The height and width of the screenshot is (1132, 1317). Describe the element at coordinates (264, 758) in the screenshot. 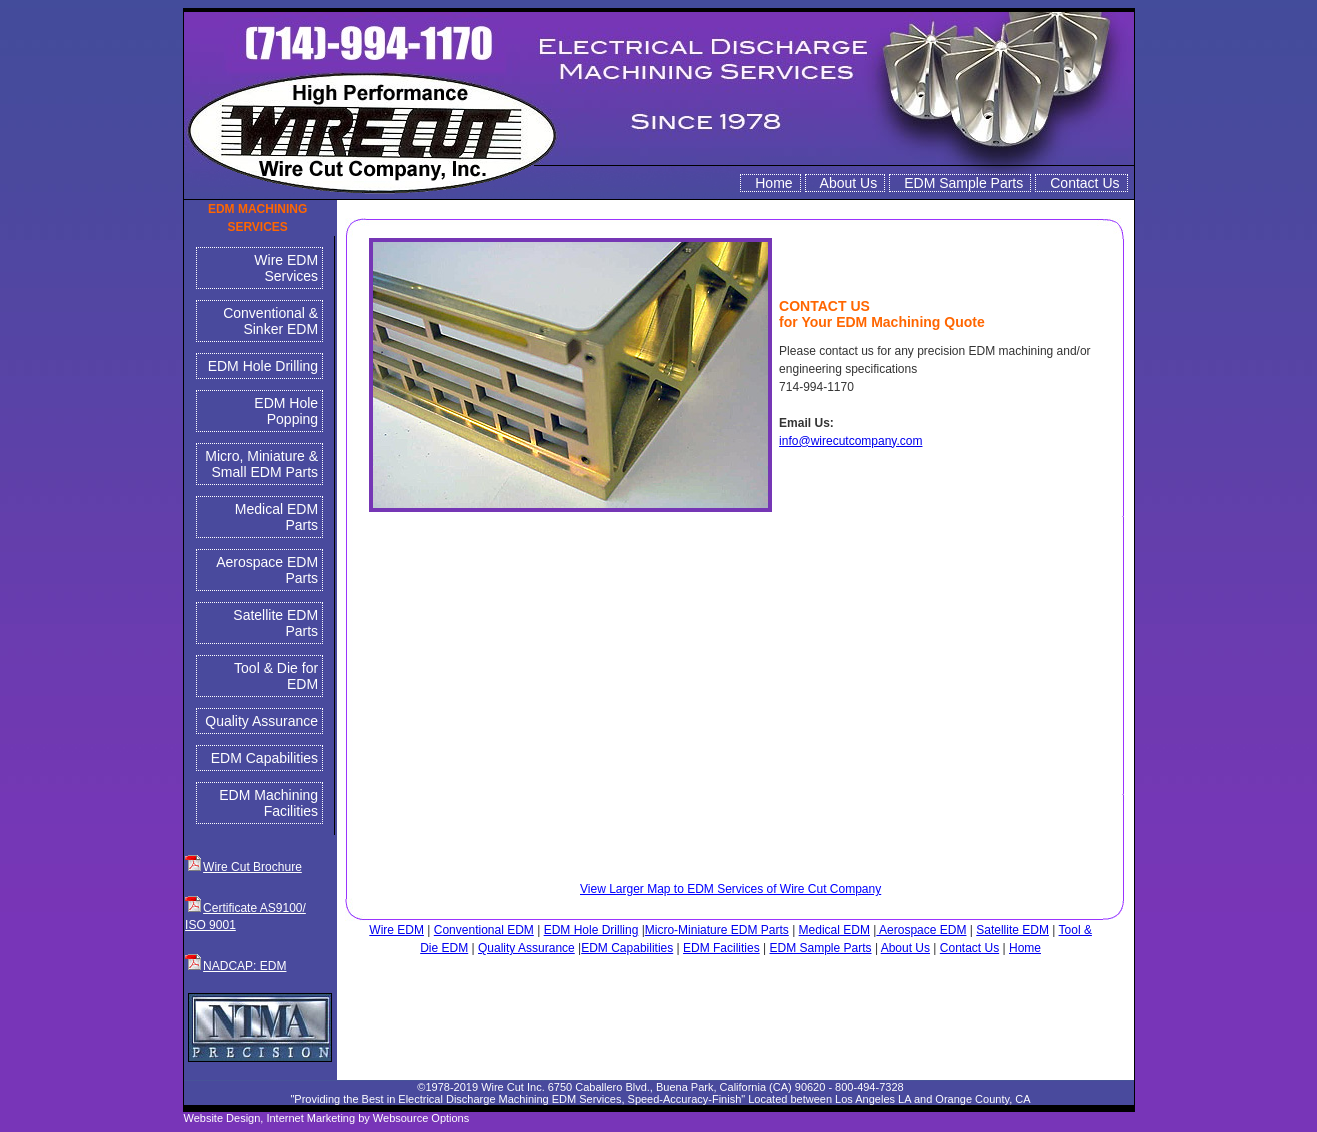

I see `EDM Capabilities` at that location.